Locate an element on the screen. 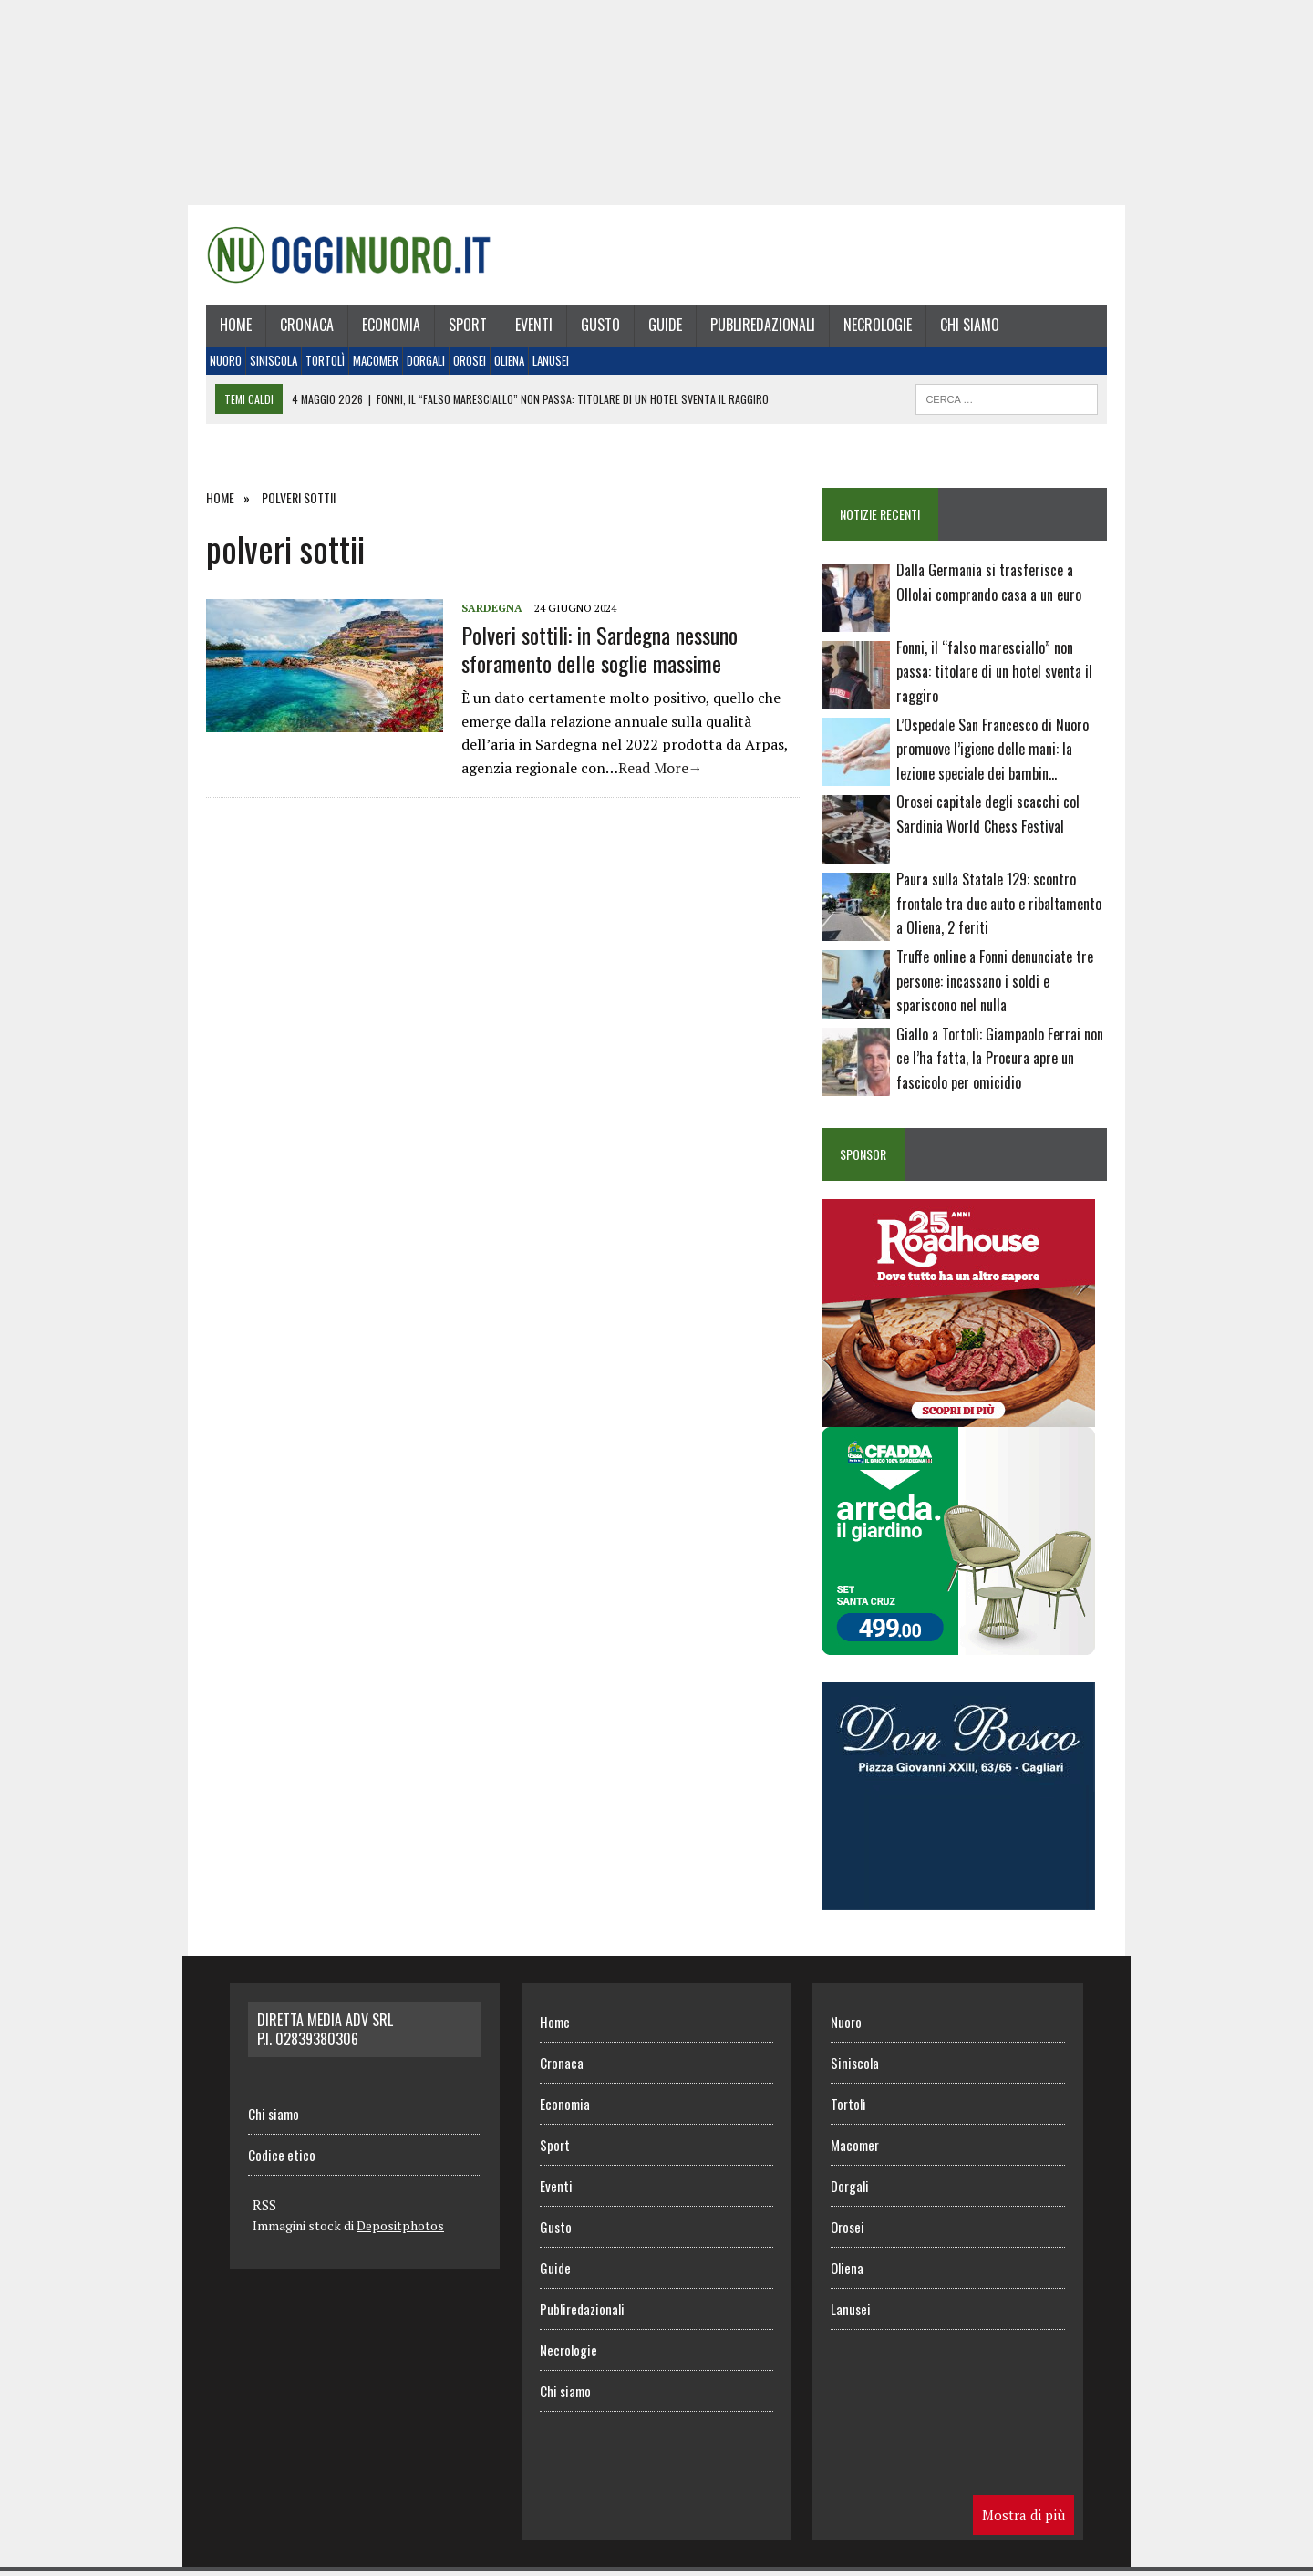 Image resolution: width=1313 pixels, height=2576 pixels. Codice etico is located at coordinates (281, 2161).